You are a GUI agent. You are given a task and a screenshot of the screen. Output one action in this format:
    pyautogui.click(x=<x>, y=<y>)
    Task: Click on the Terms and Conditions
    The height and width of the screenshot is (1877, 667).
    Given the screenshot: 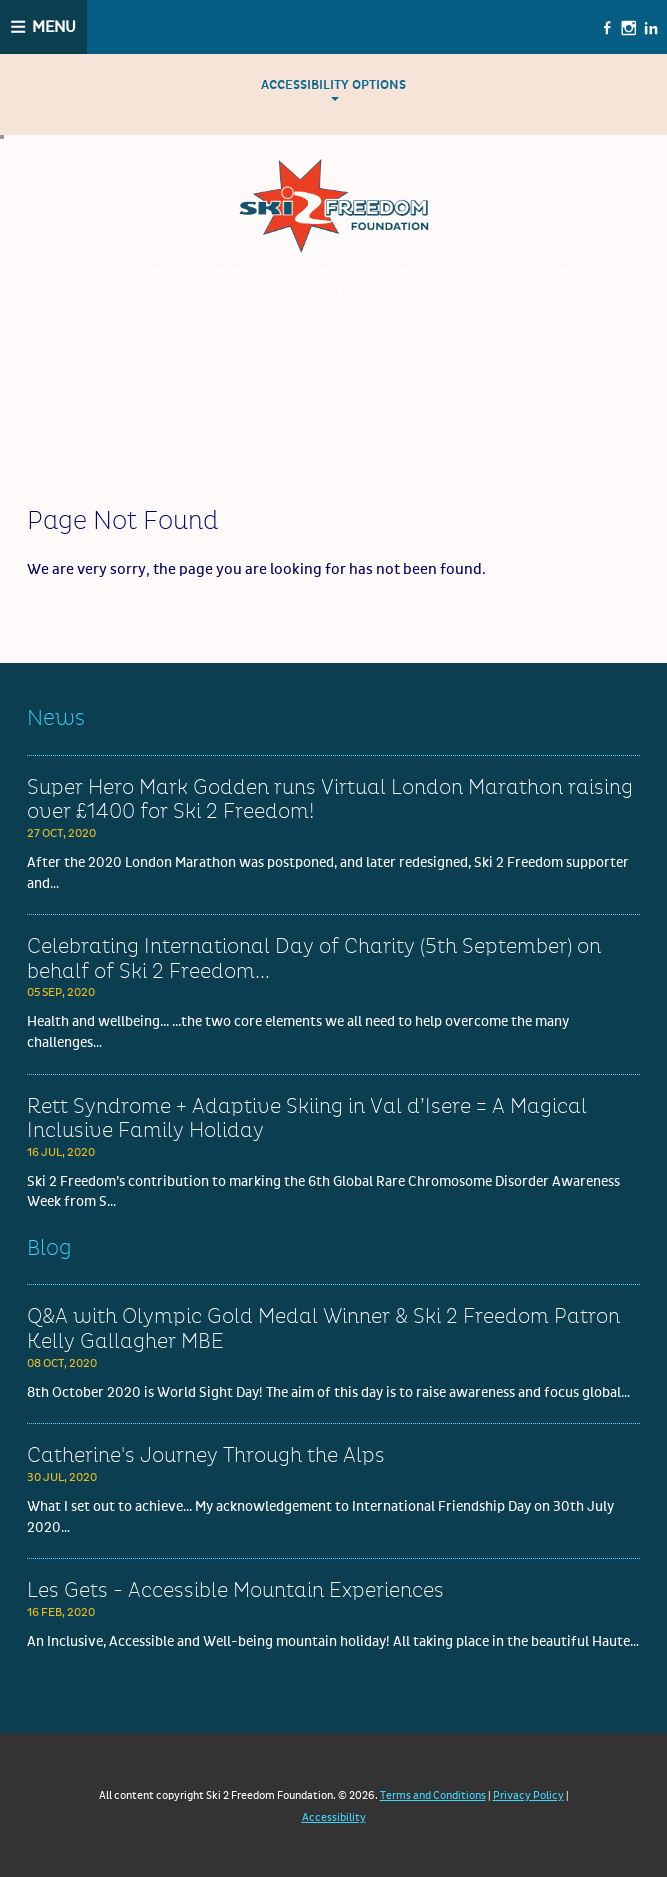 What is the action you would take?
    pyautogui.click(x=433, y=1795)
    